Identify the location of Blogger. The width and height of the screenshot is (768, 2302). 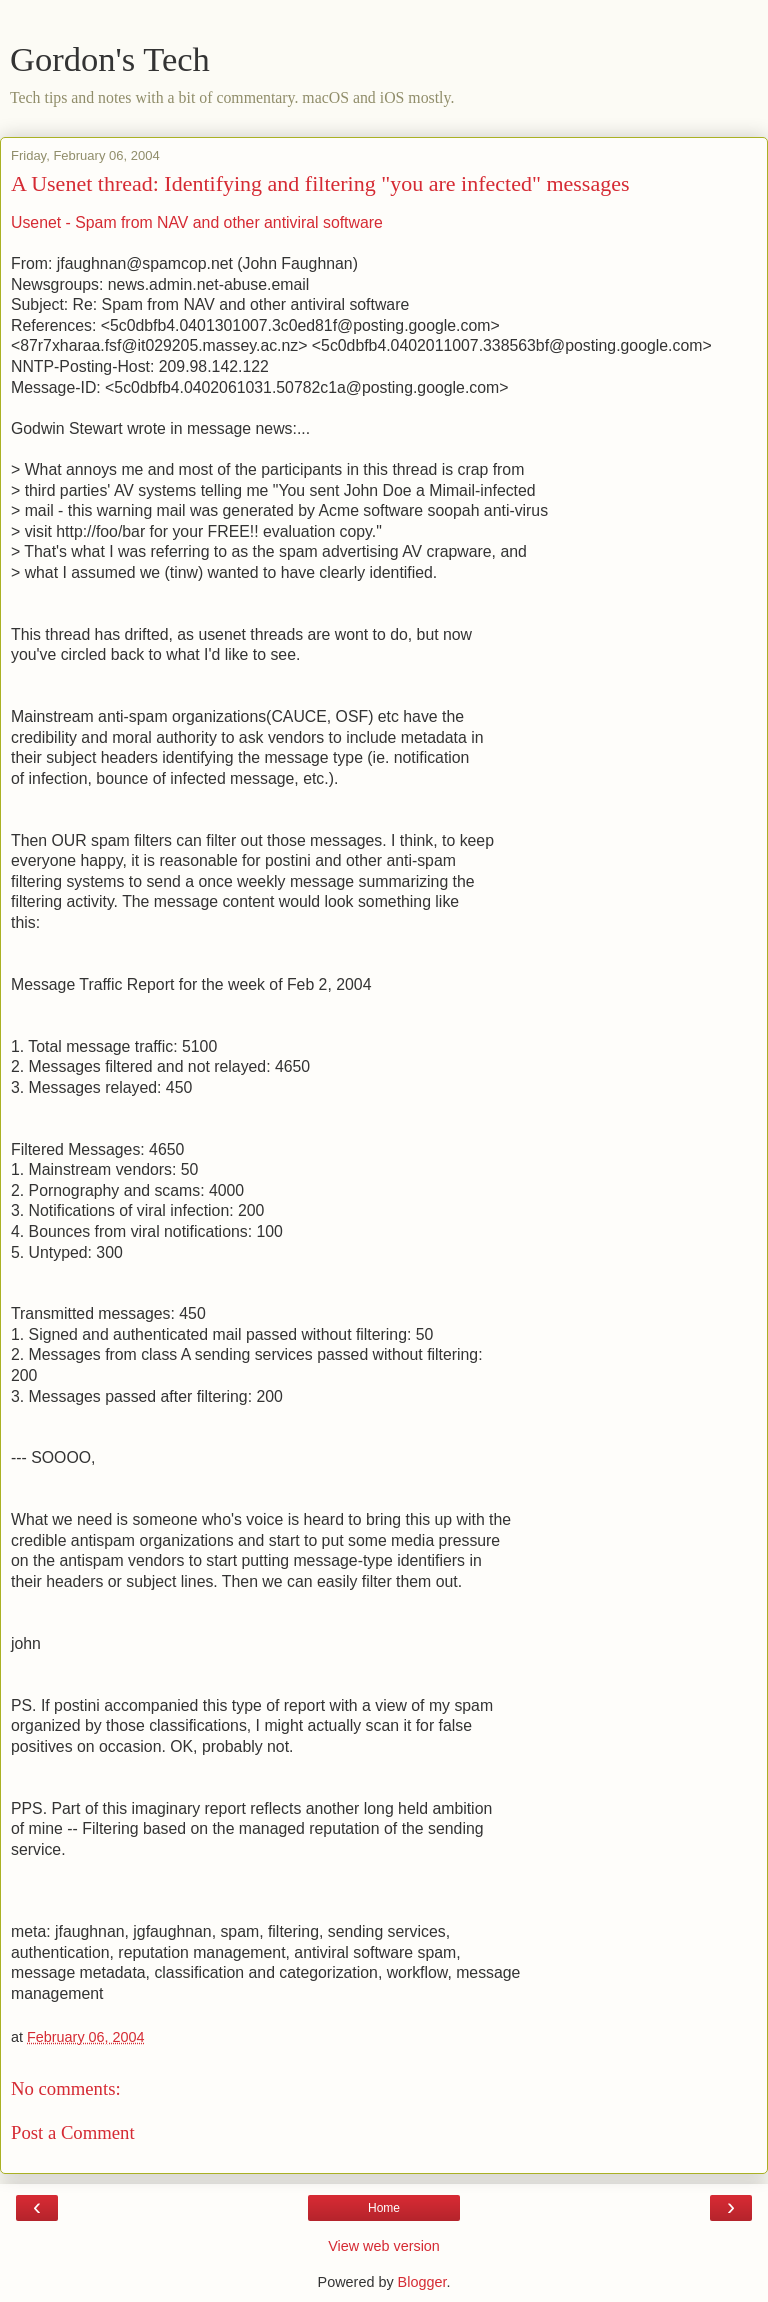
(422, 2282).